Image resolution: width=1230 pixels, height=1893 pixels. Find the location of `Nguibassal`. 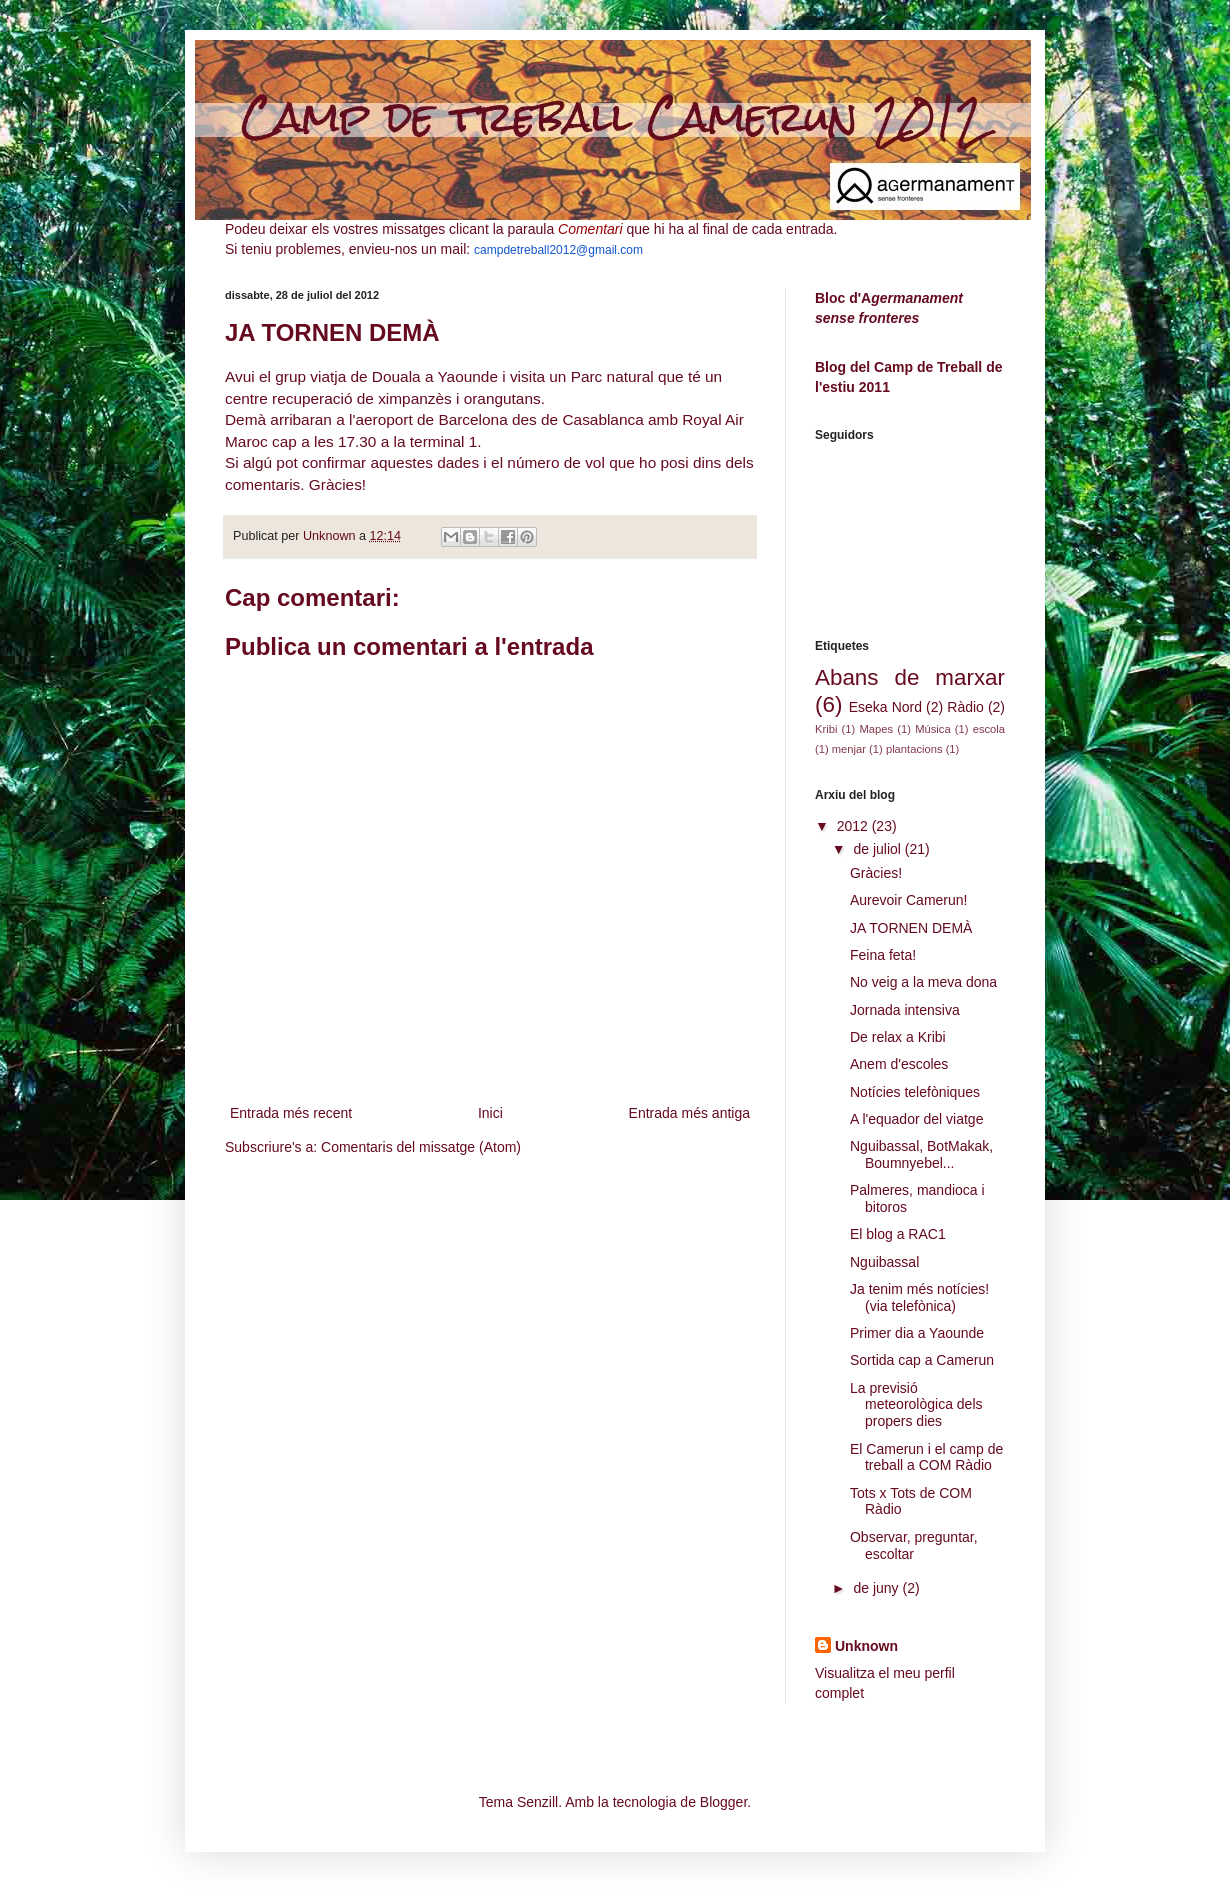

Nguibassal is located at coordinates (884, 1262).